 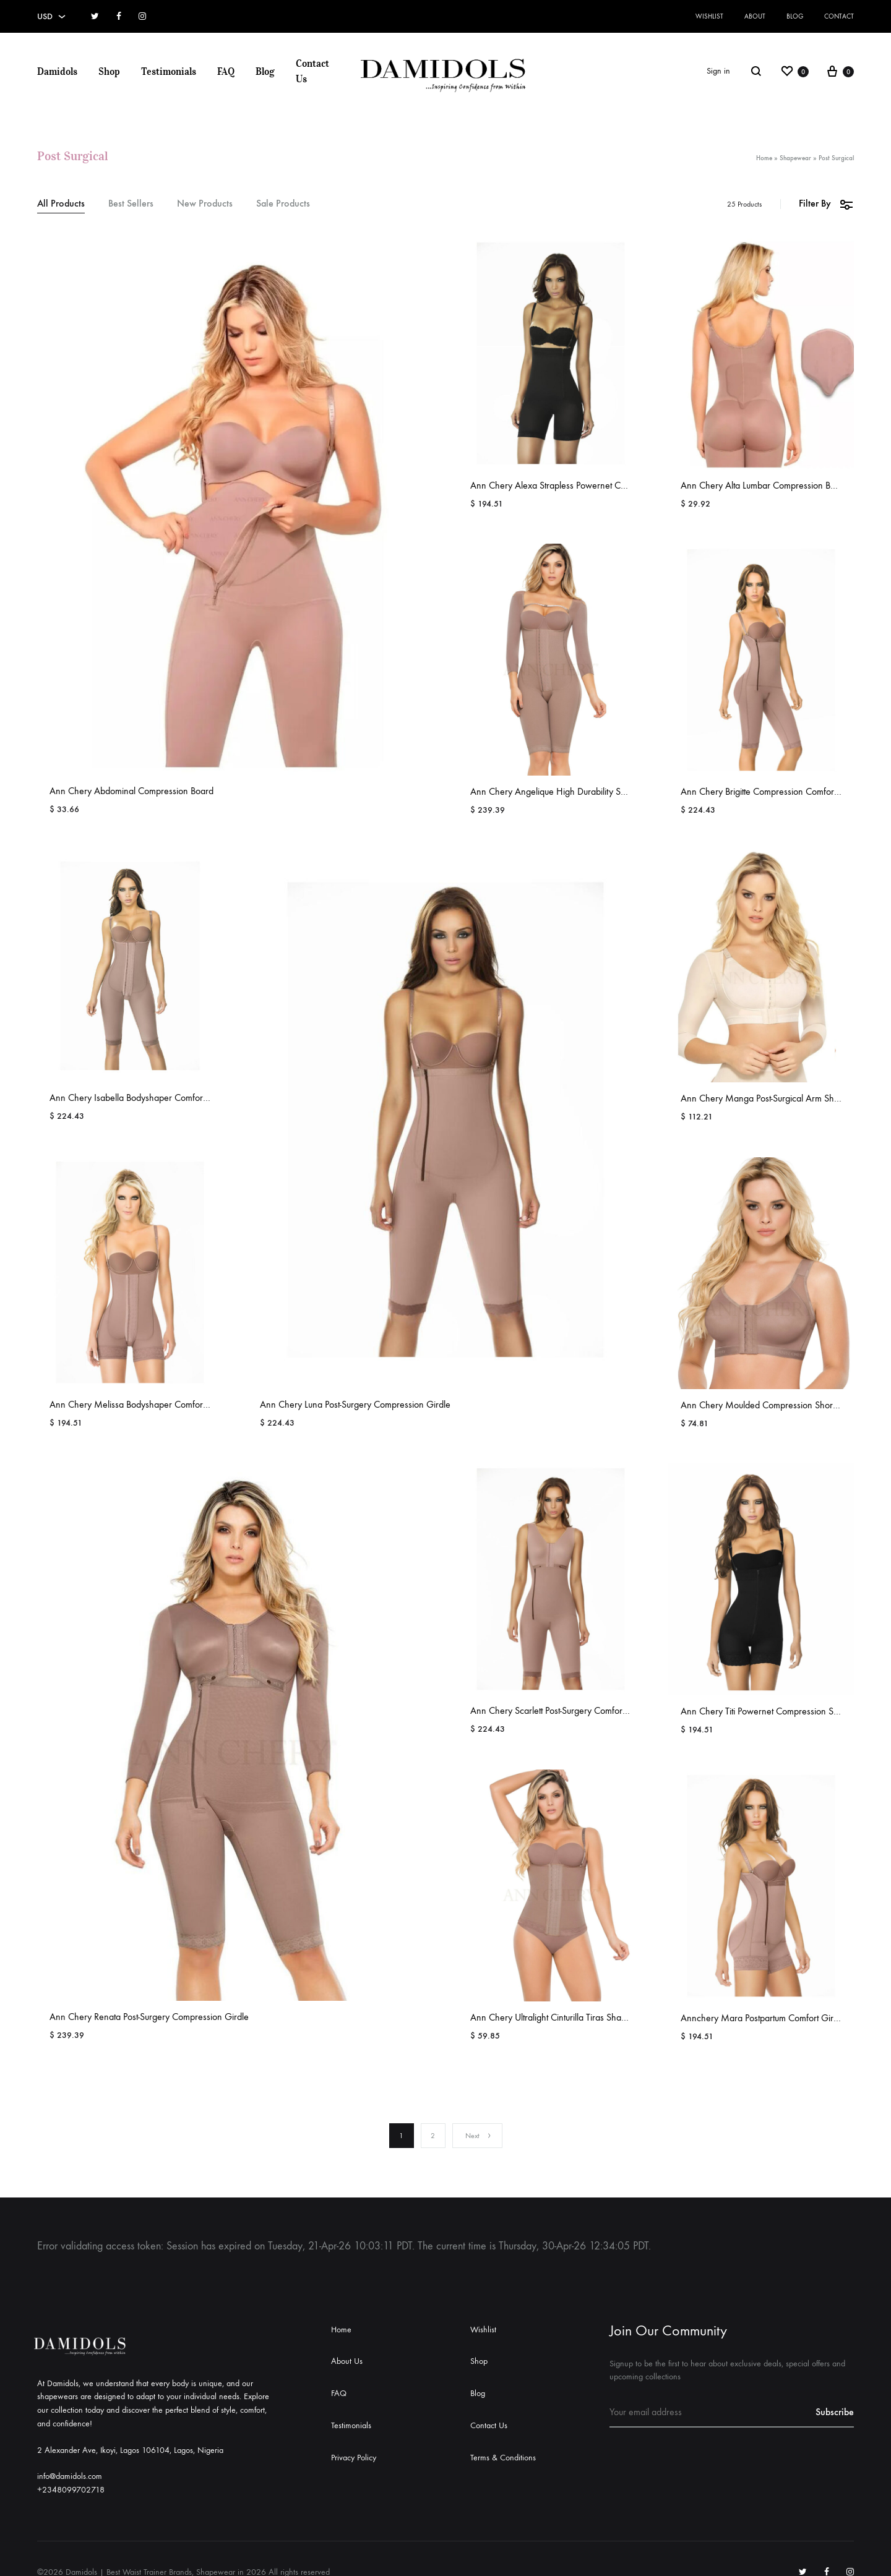 I want to click on Blog, so click(x=794, y=16).